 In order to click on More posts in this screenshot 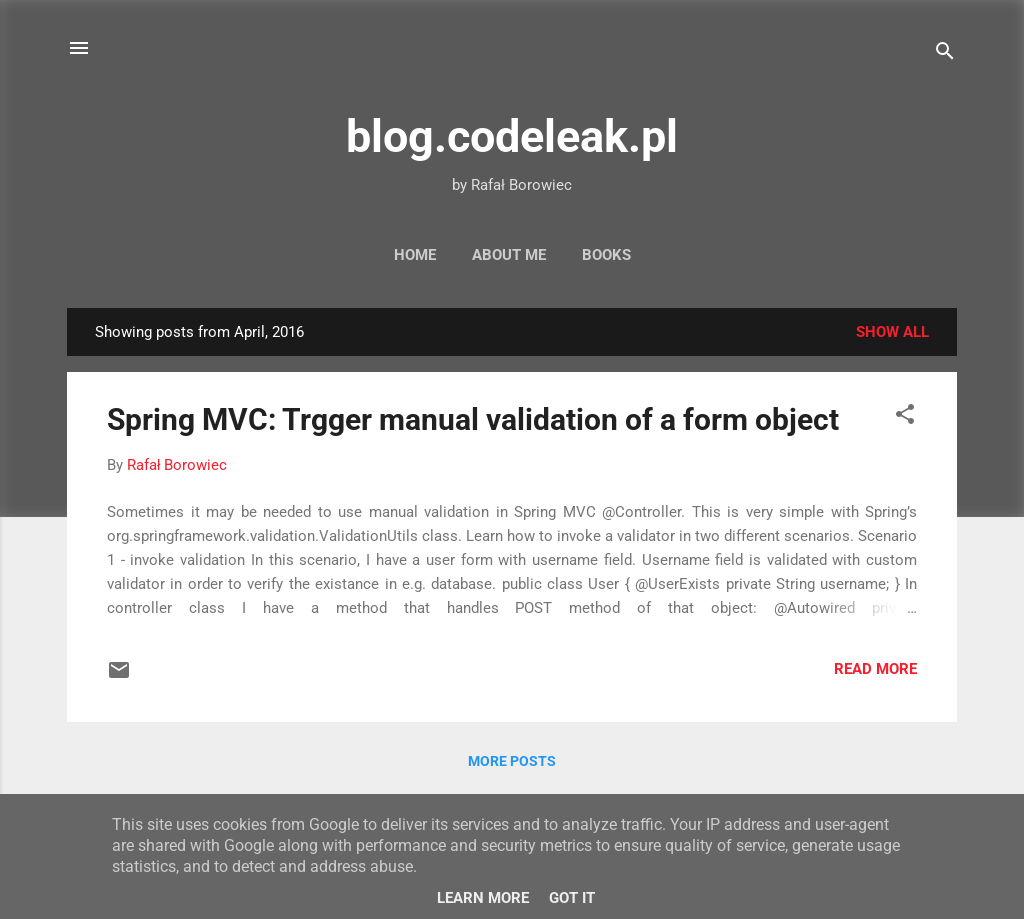, I will do `click(512, 761)`.